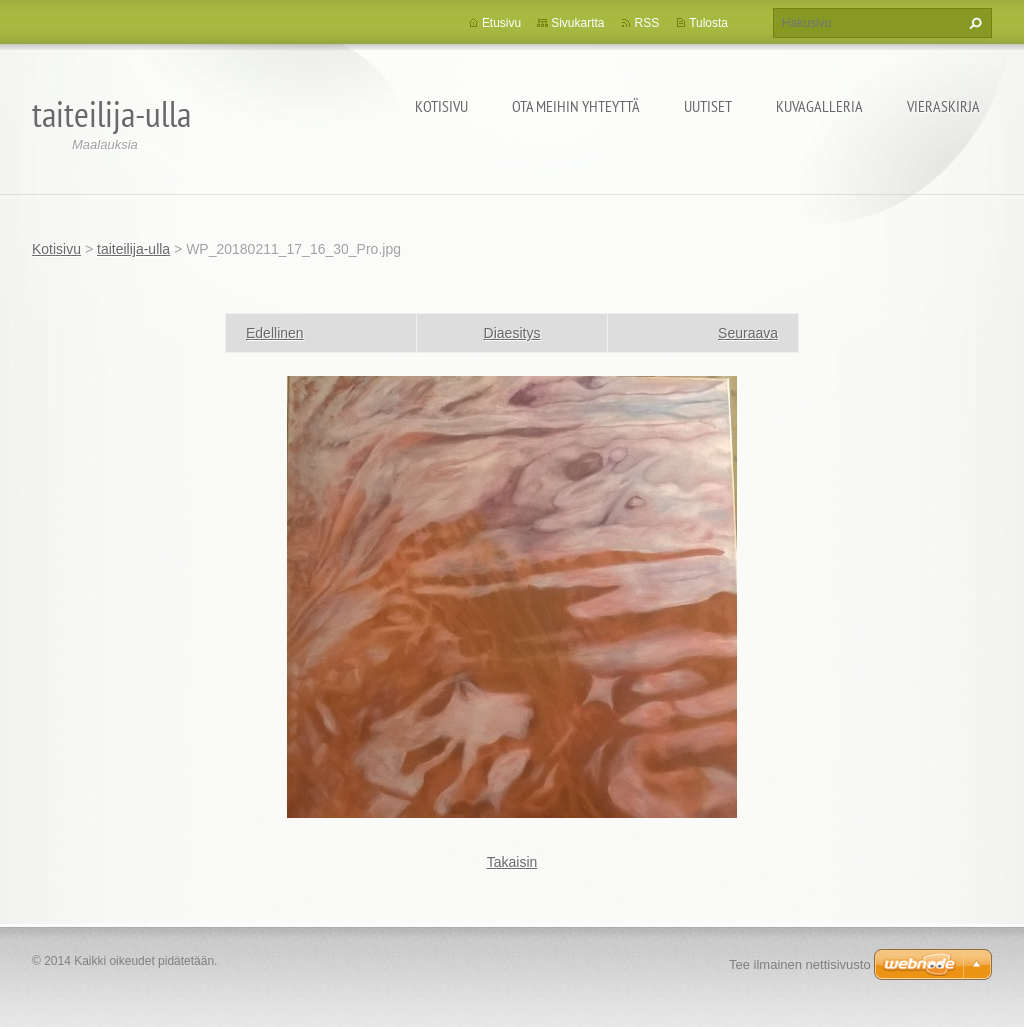 The width and height of the screenshot is (1024, 1027). What do you see at coordinates (275, 333) in the screenshot?
I see `Edellinen` at bounding box center [275, 333].